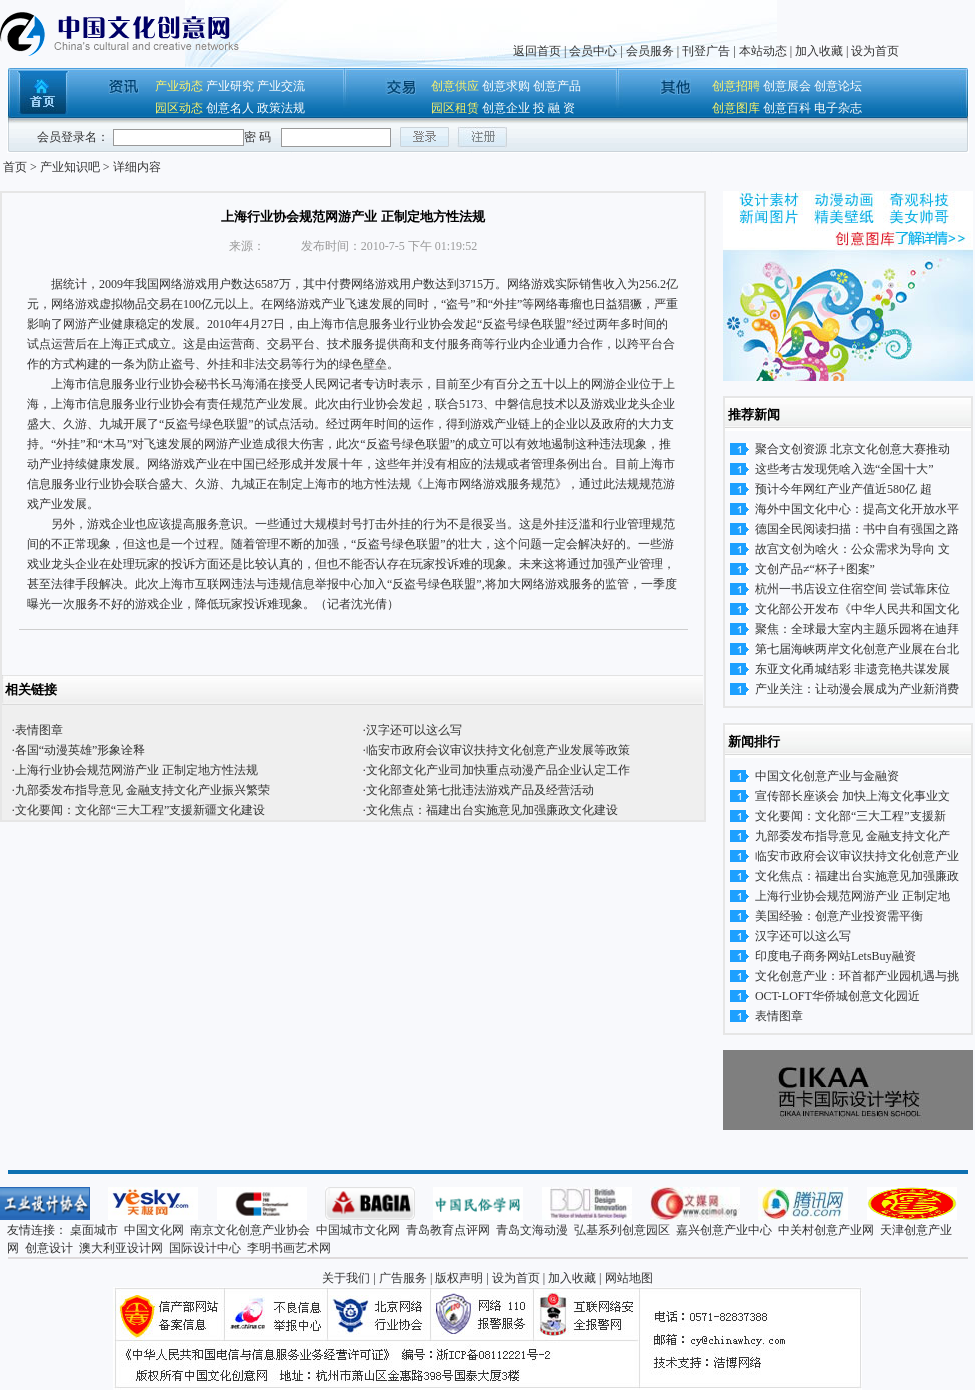 The image size is (975, 1390). I want to click on 文化部公开发布《中华人民共和国文化, so click(857, 609).